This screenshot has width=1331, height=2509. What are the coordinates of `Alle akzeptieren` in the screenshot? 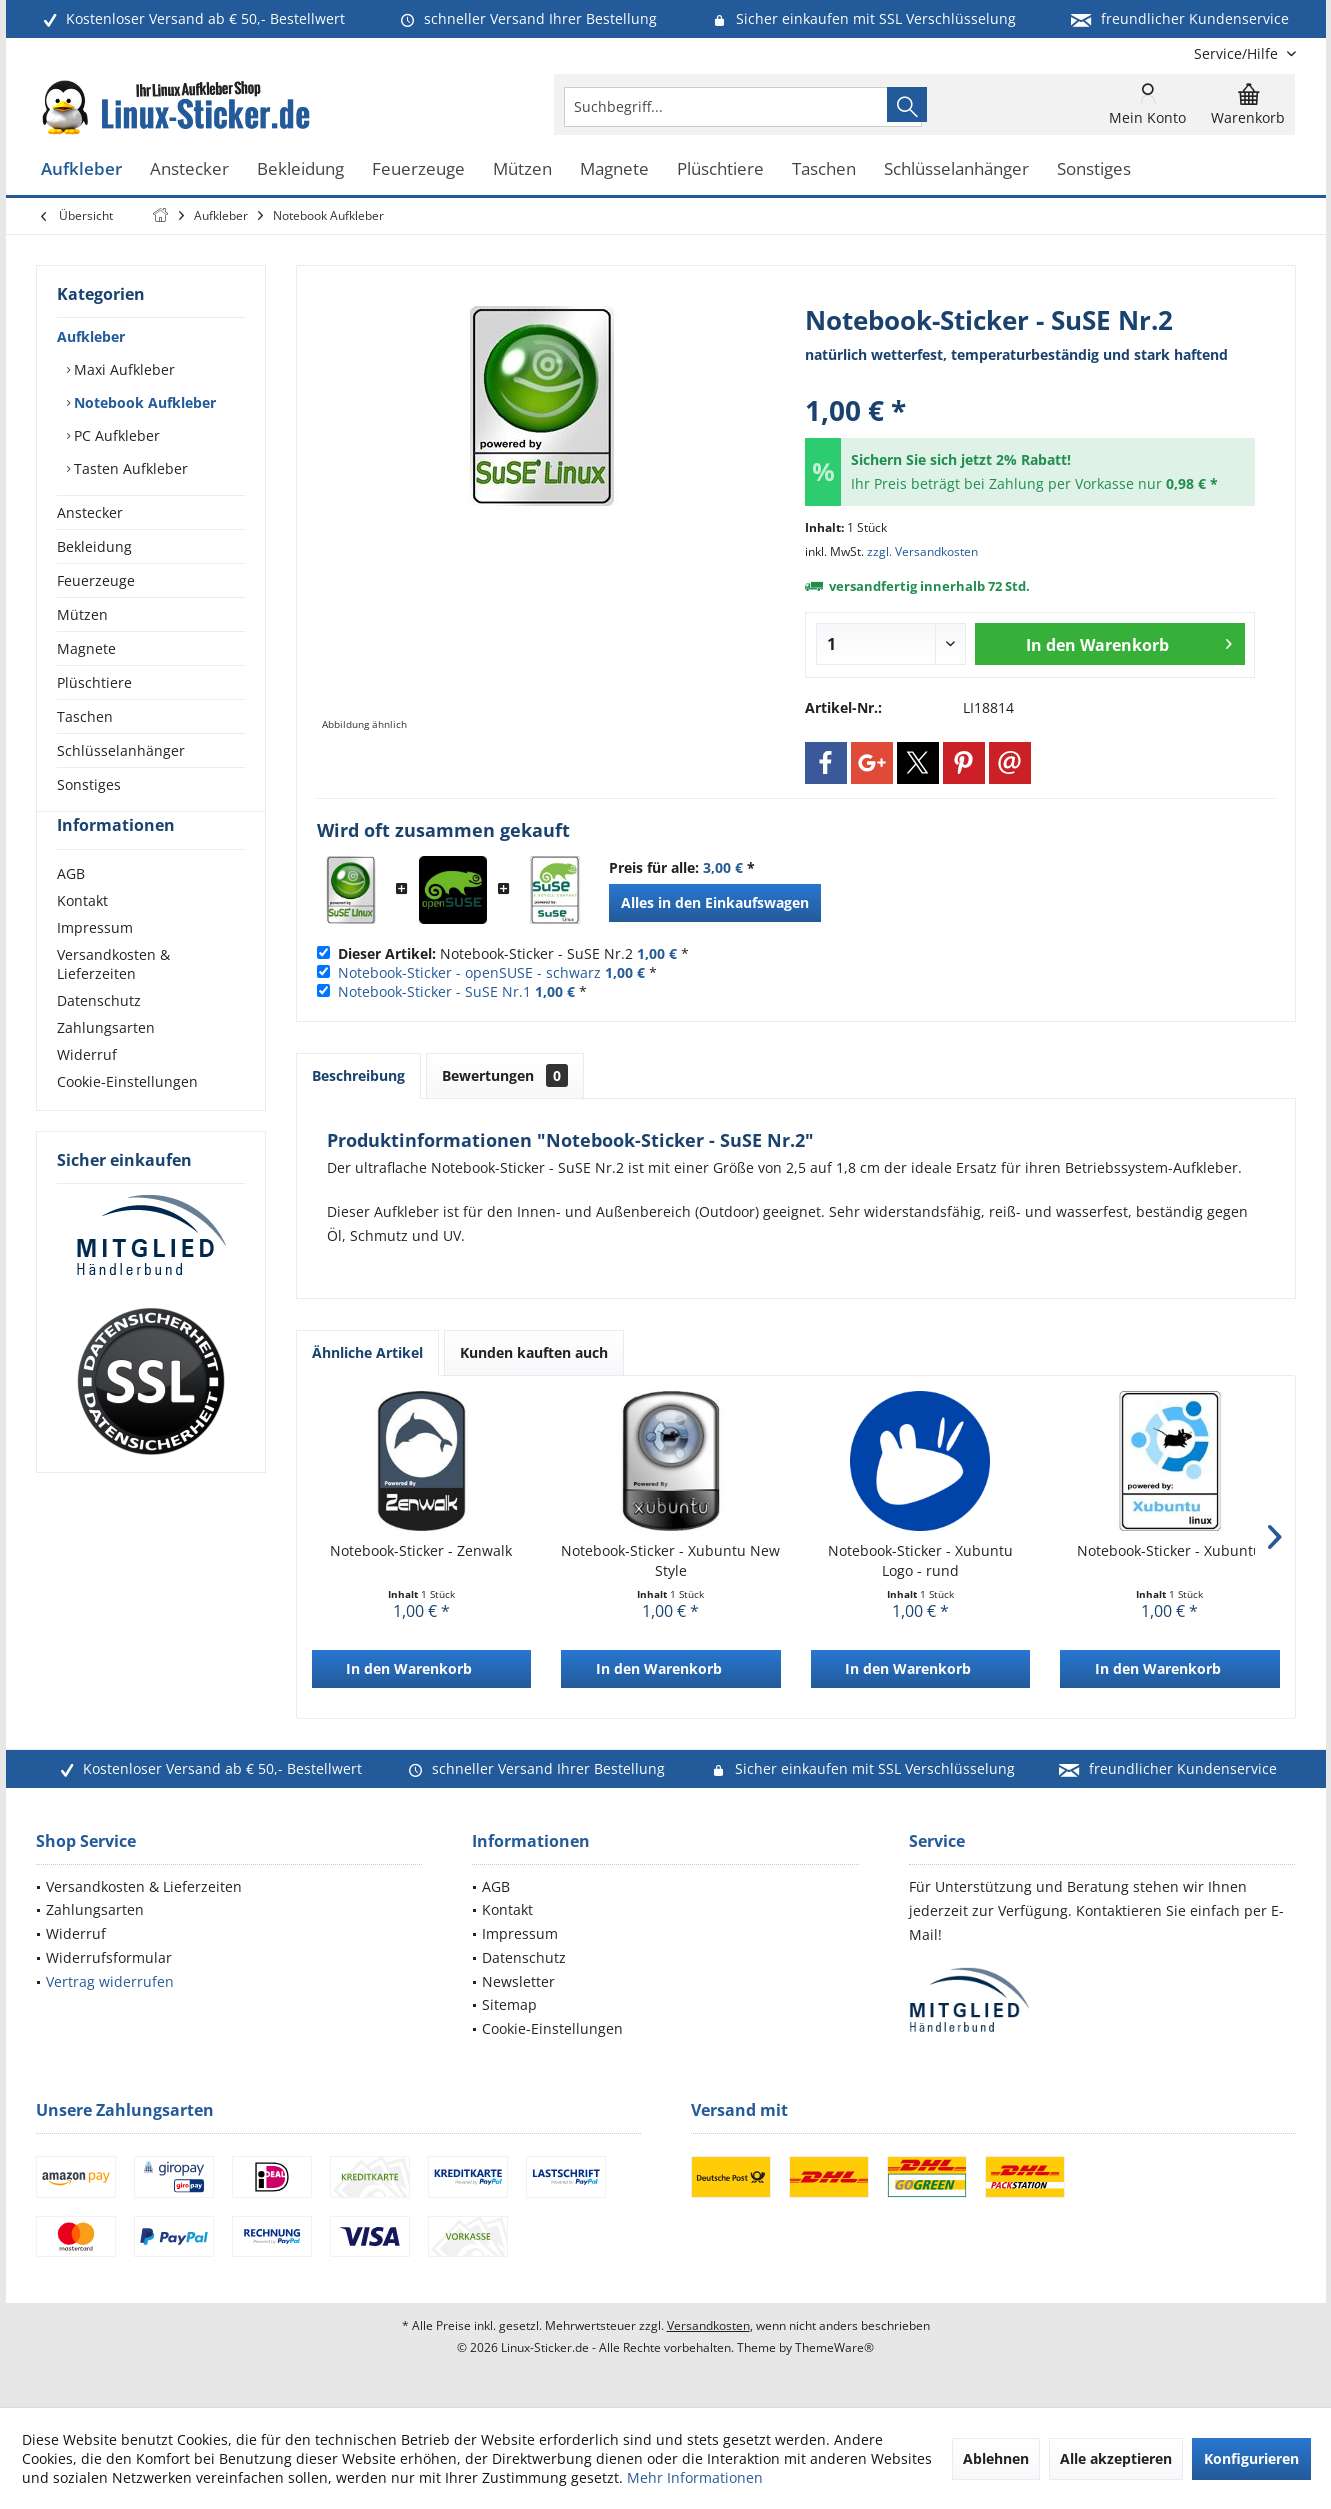 It's located at (1116, 2458).